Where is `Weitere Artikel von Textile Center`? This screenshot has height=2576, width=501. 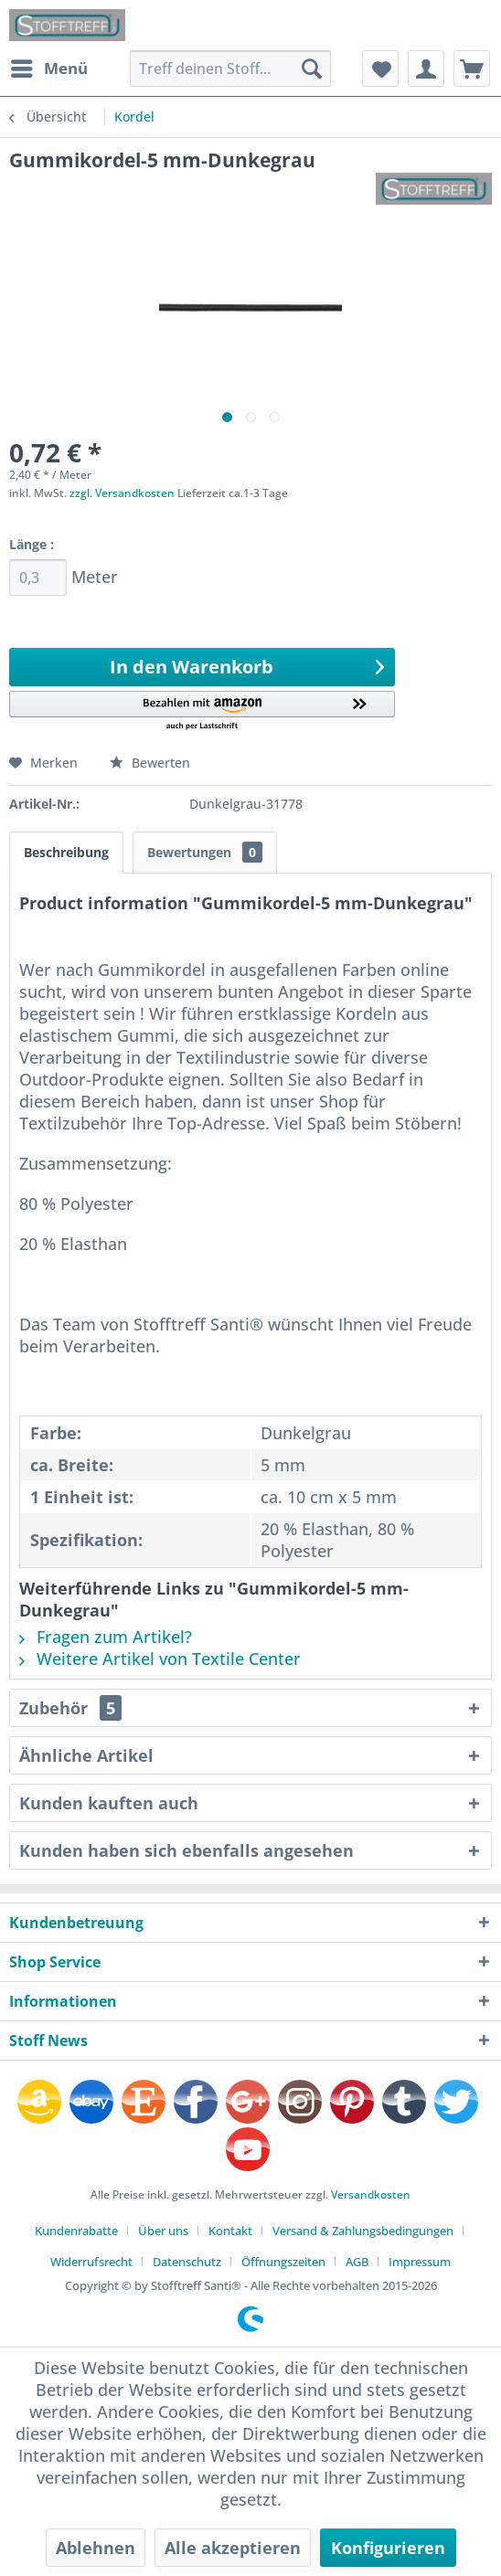 Weitere Artikel von Textile Center is located at coordinates (160, 1659).